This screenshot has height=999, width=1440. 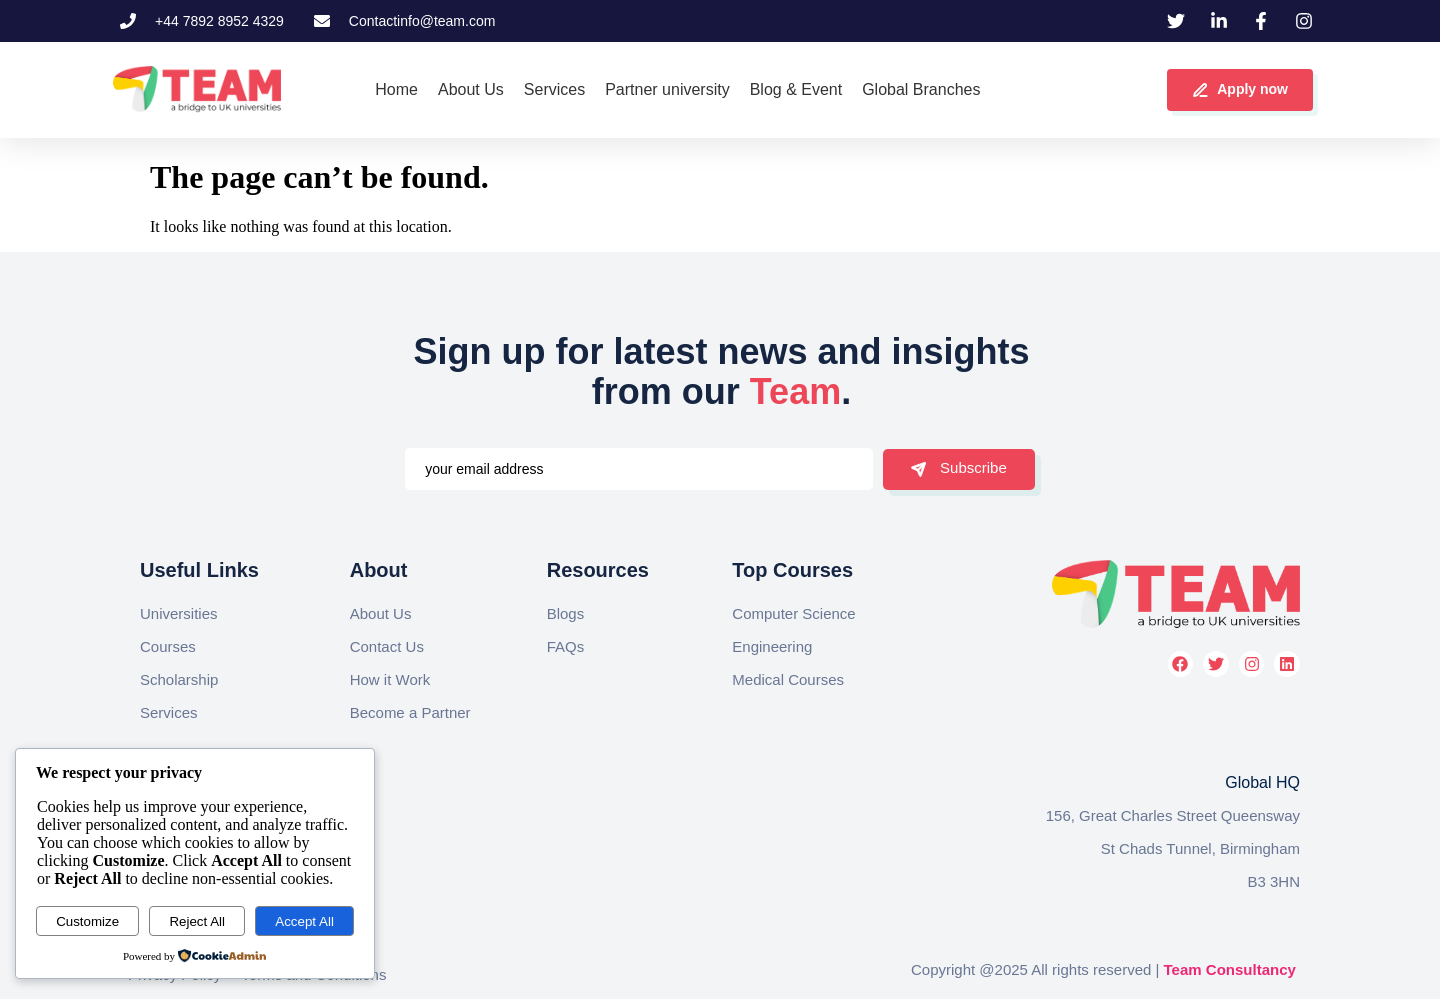 What do you see at coordinates (387, 646) in the screenshot?
I see `Contact Us` at bounding box center [387, 646].